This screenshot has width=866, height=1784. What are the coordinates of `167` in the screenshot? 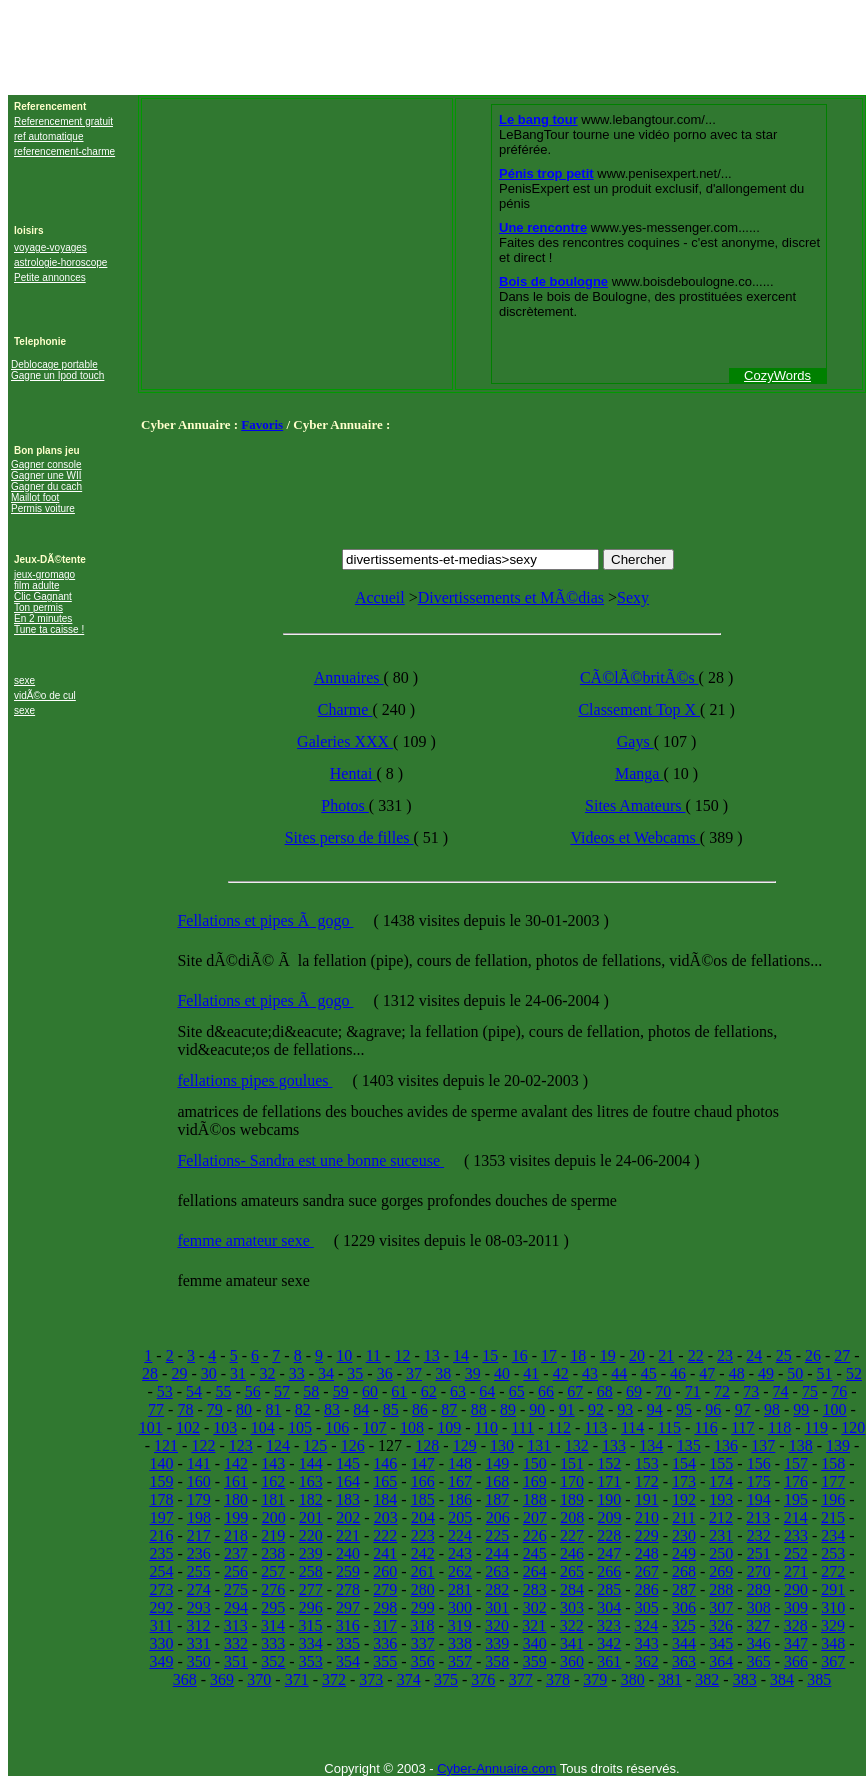 It's located at (460, 1481).